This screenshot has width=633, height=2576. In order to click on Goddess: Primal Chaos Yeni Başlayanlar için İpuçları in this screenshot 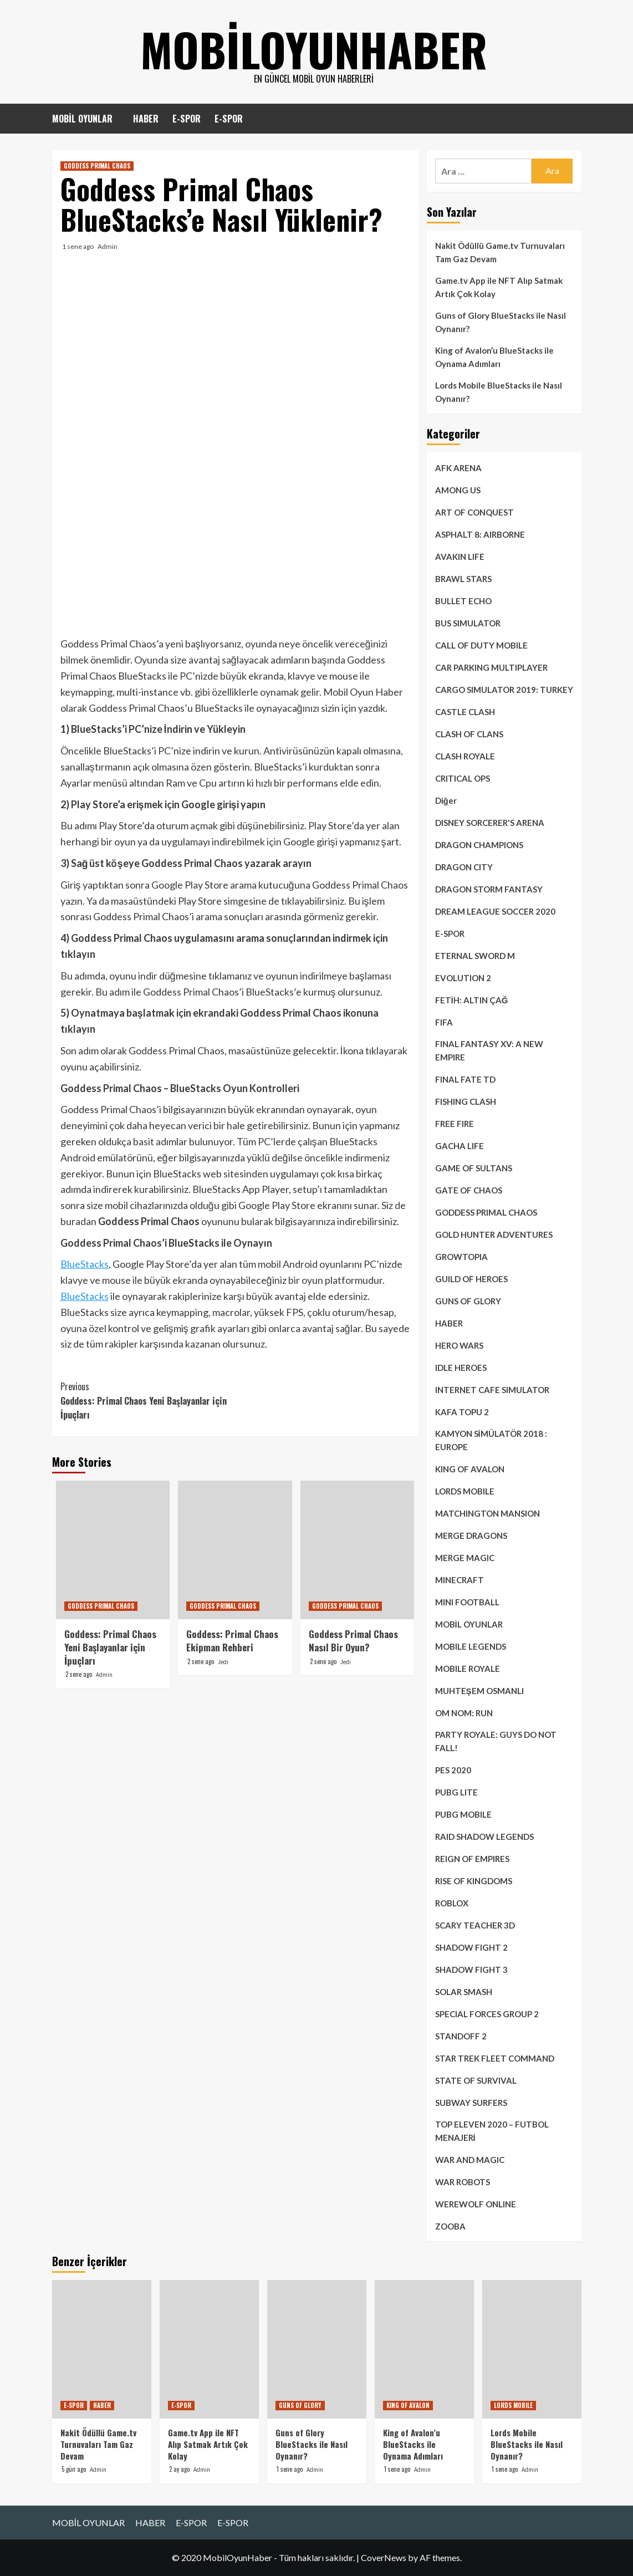, I will do `click(148, 1400)`.